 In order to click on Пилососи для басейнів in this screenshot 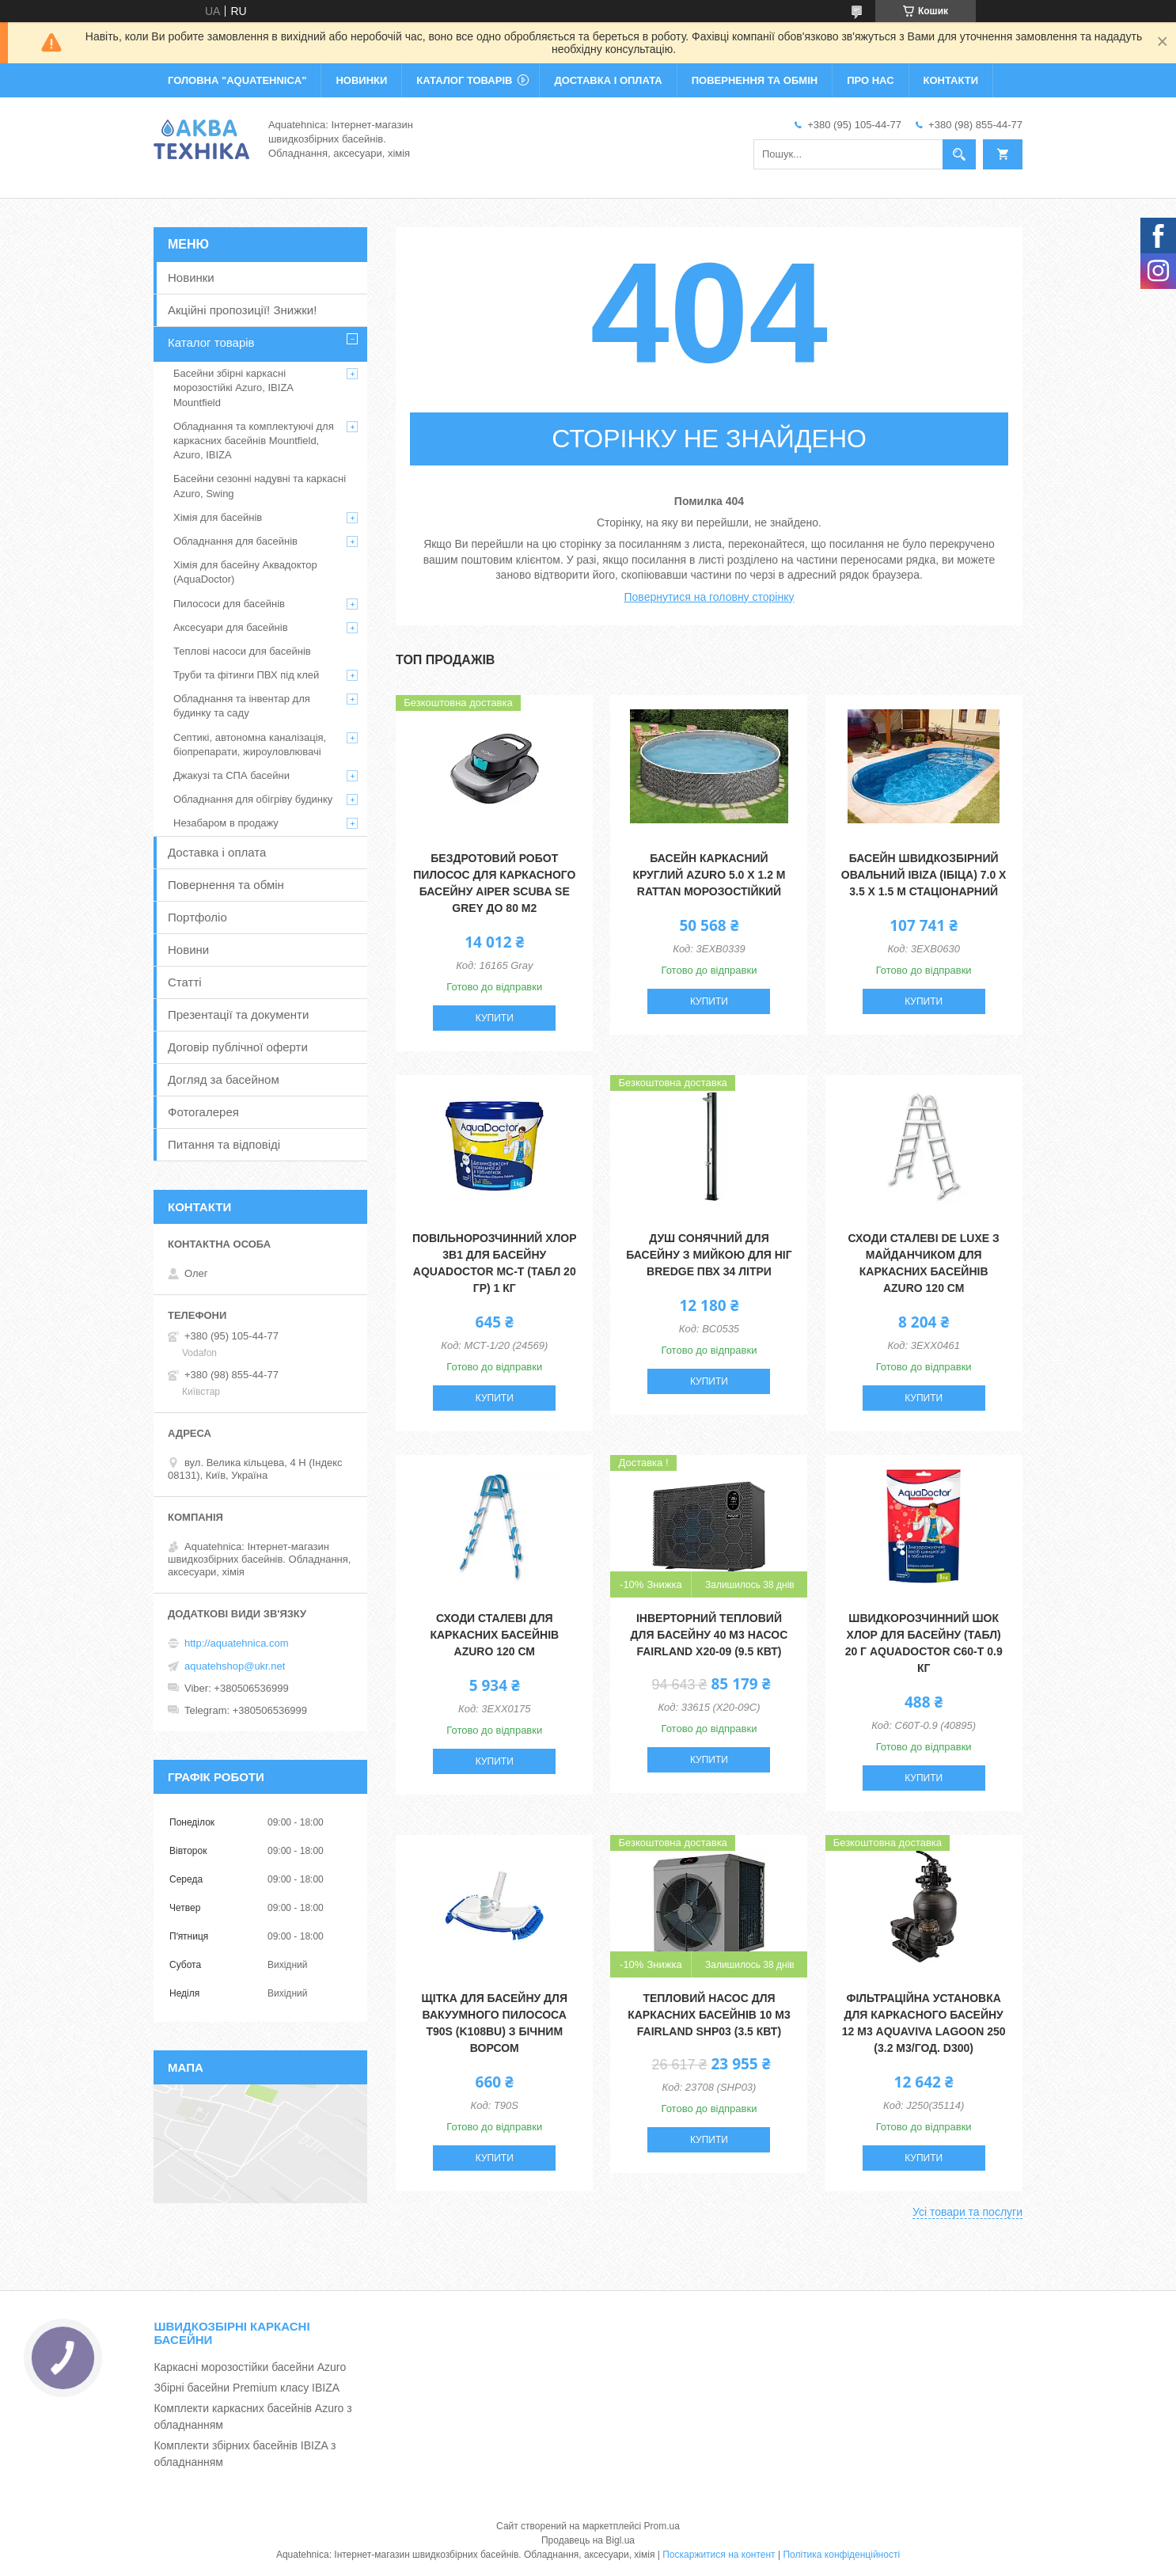, I will do `click(229, 604)`.